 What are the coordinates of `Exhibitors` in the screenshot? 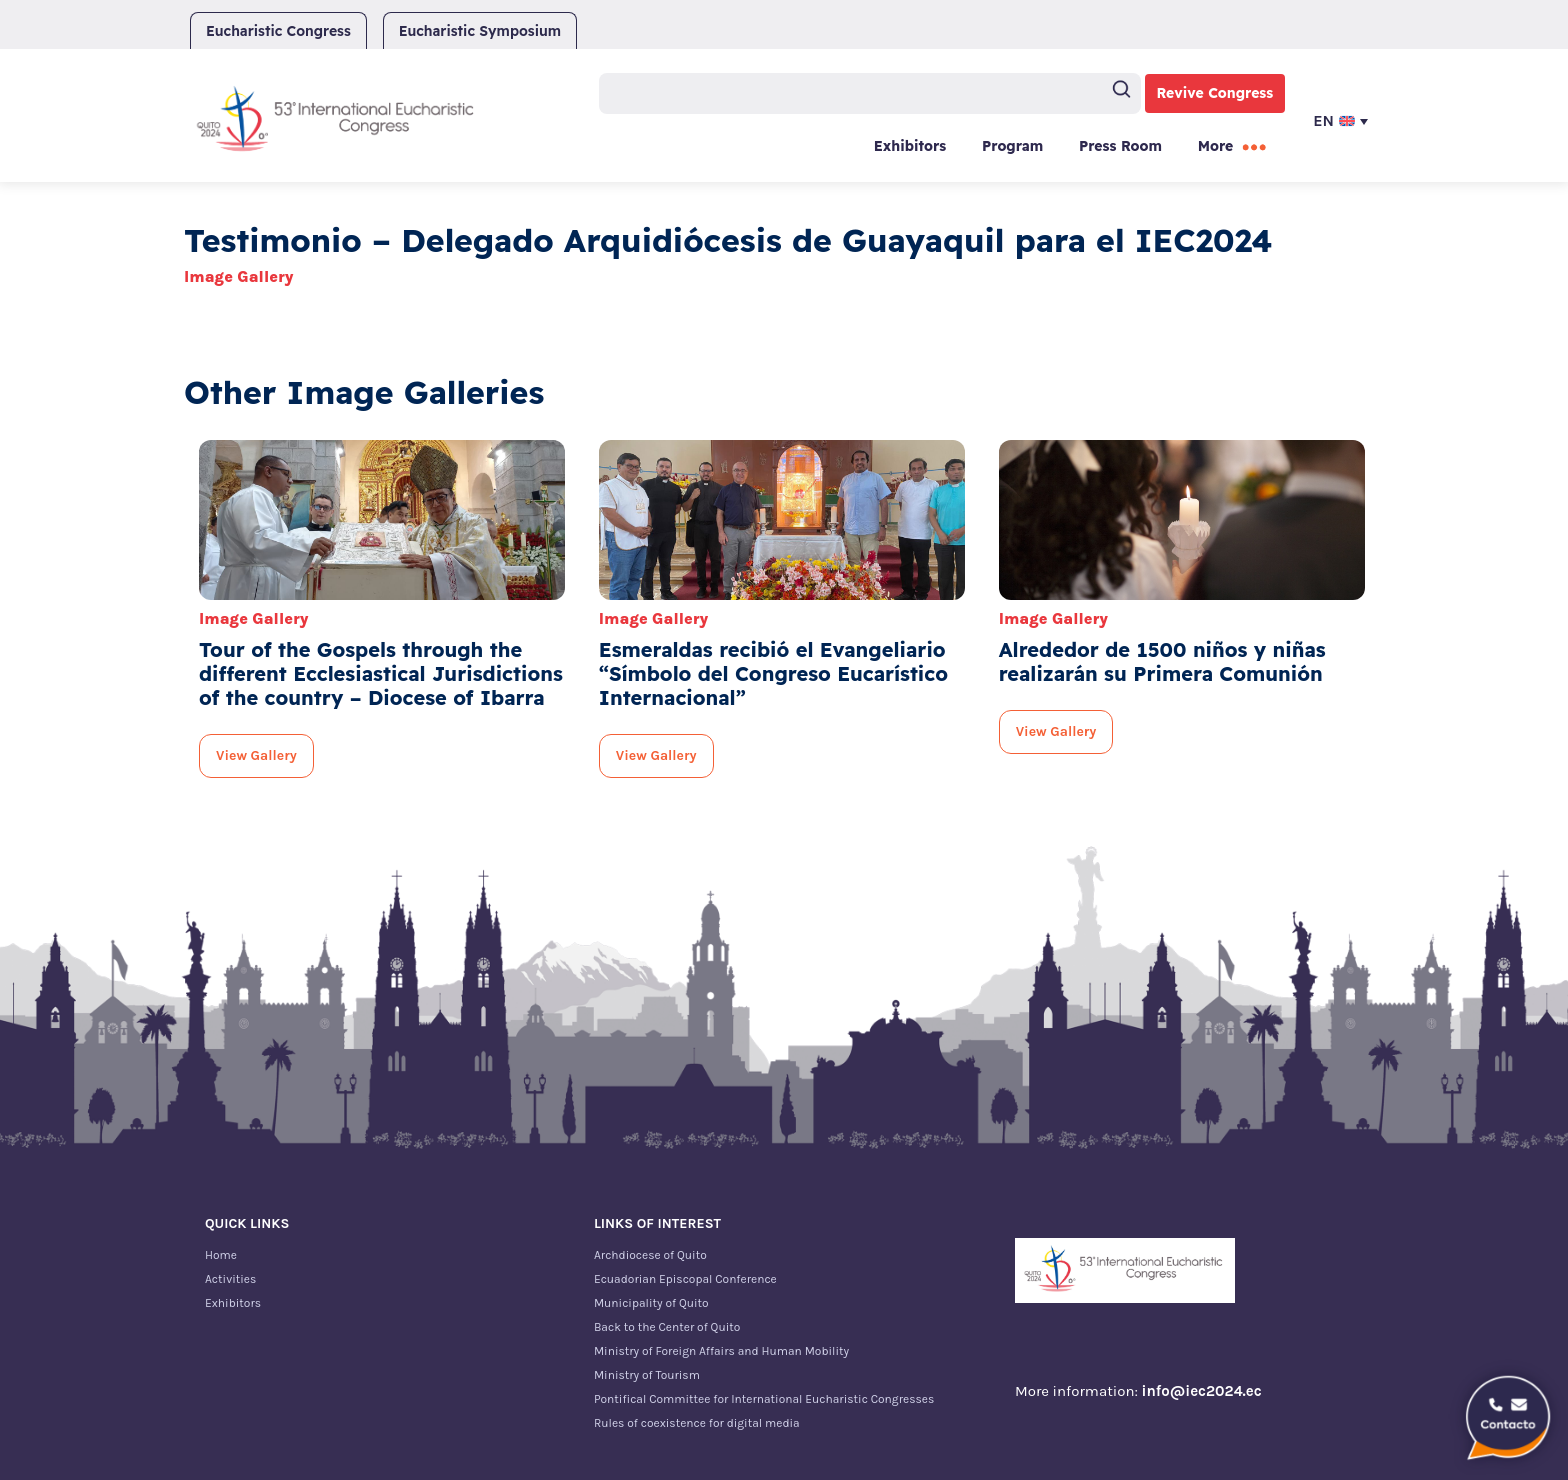 It's located at (910, 146).